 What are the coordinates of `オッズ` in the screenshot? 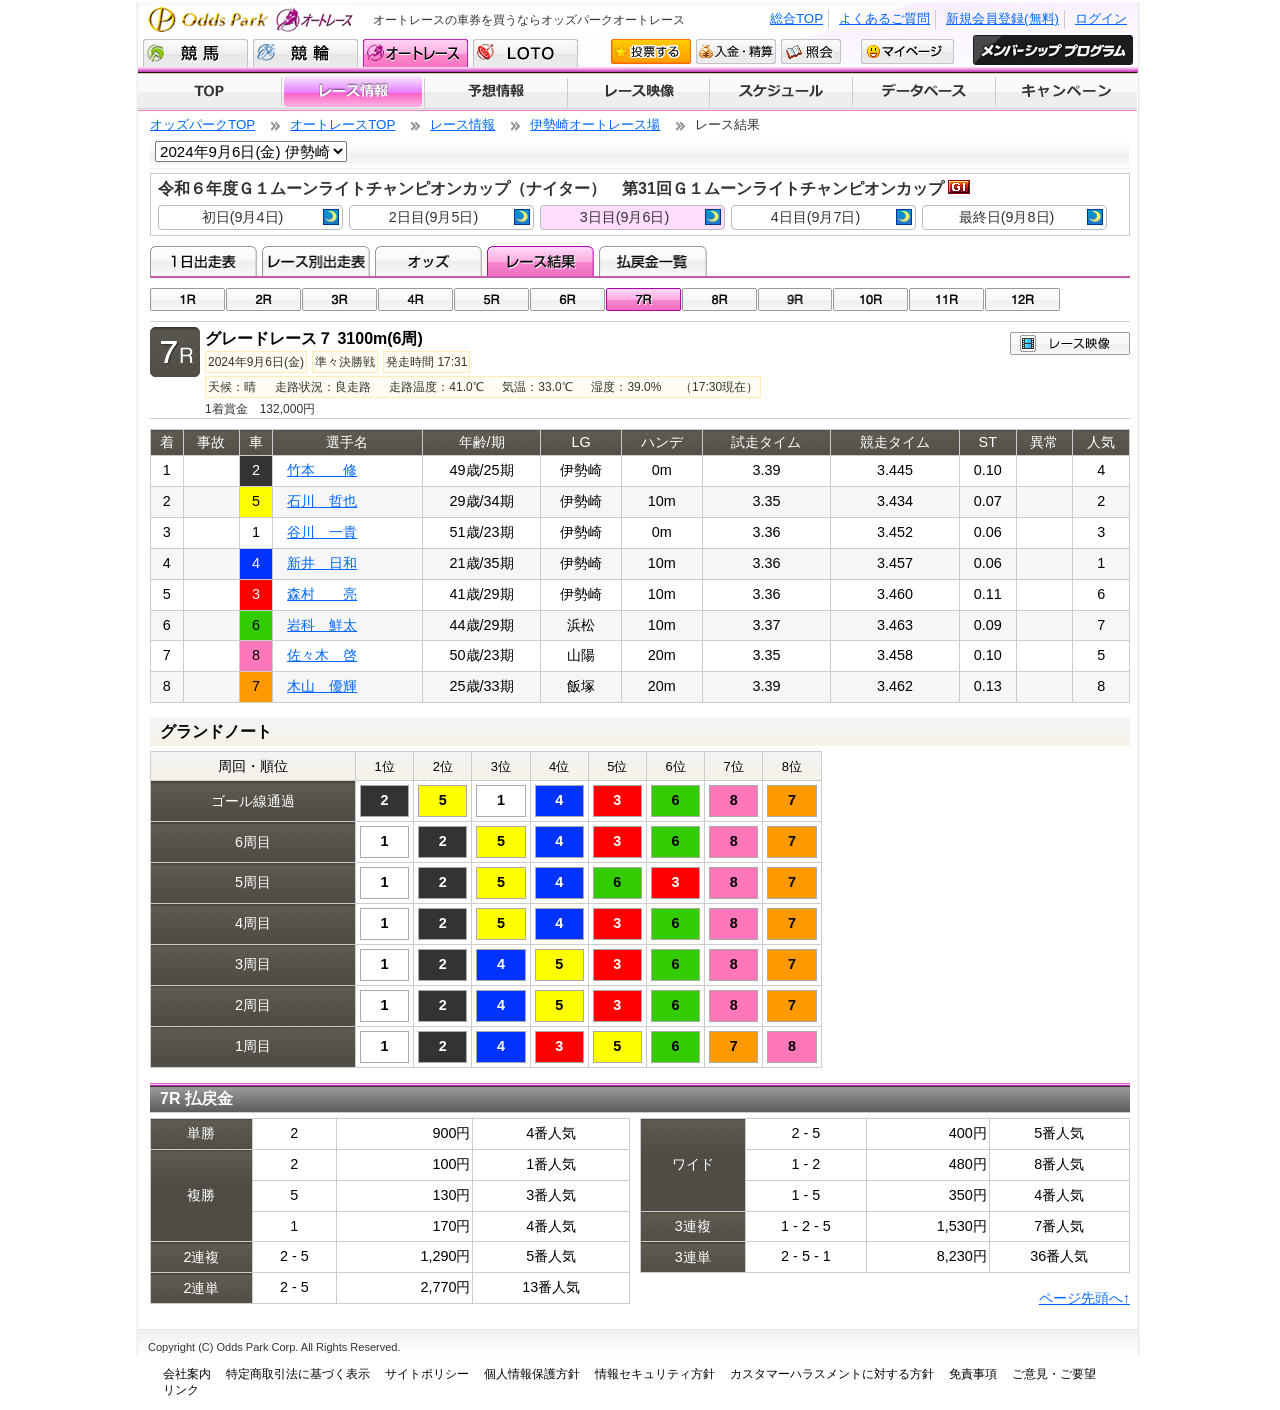 It's located at (428, 261).